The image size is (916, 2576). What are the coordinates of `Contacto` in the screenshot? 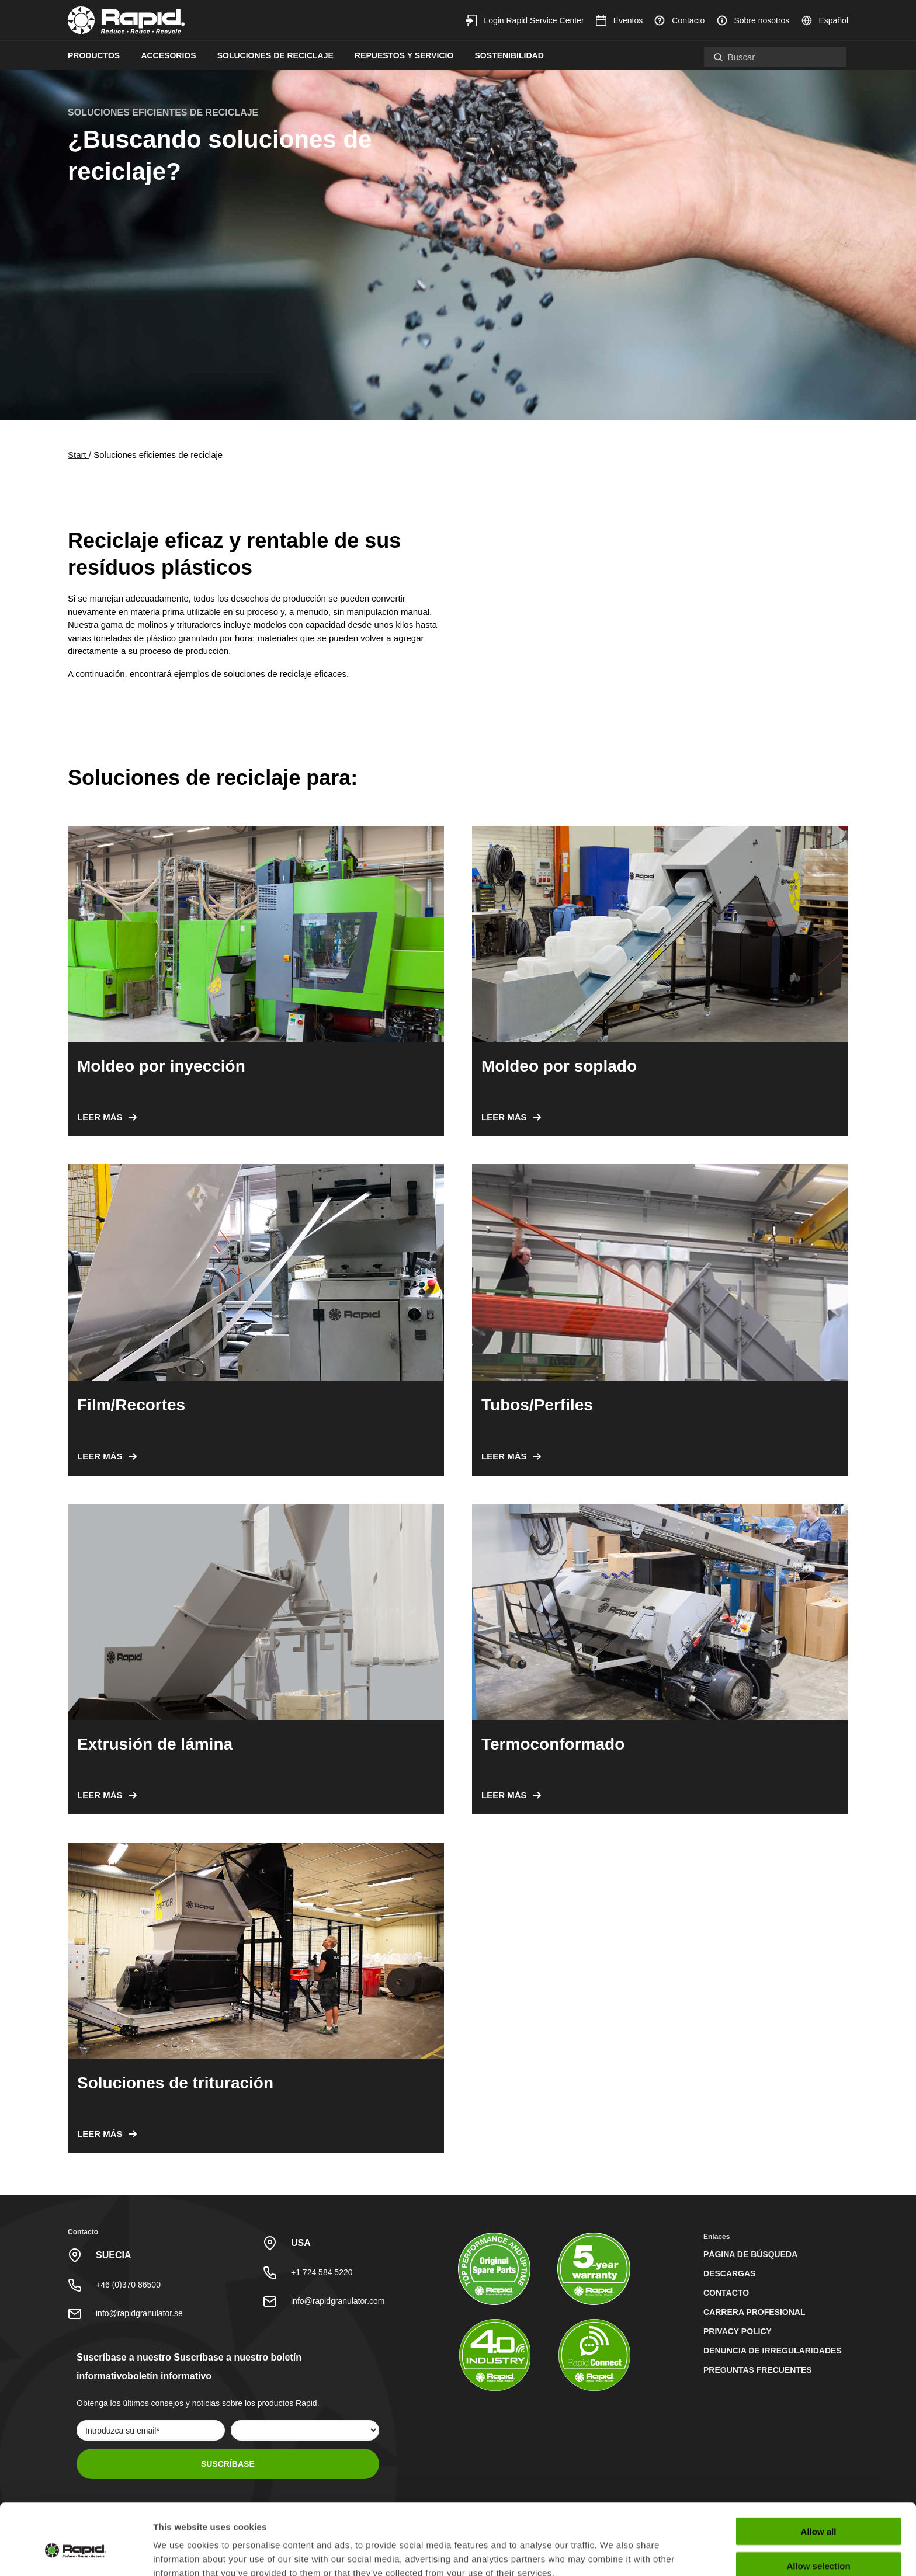 It's located at (679, 20).